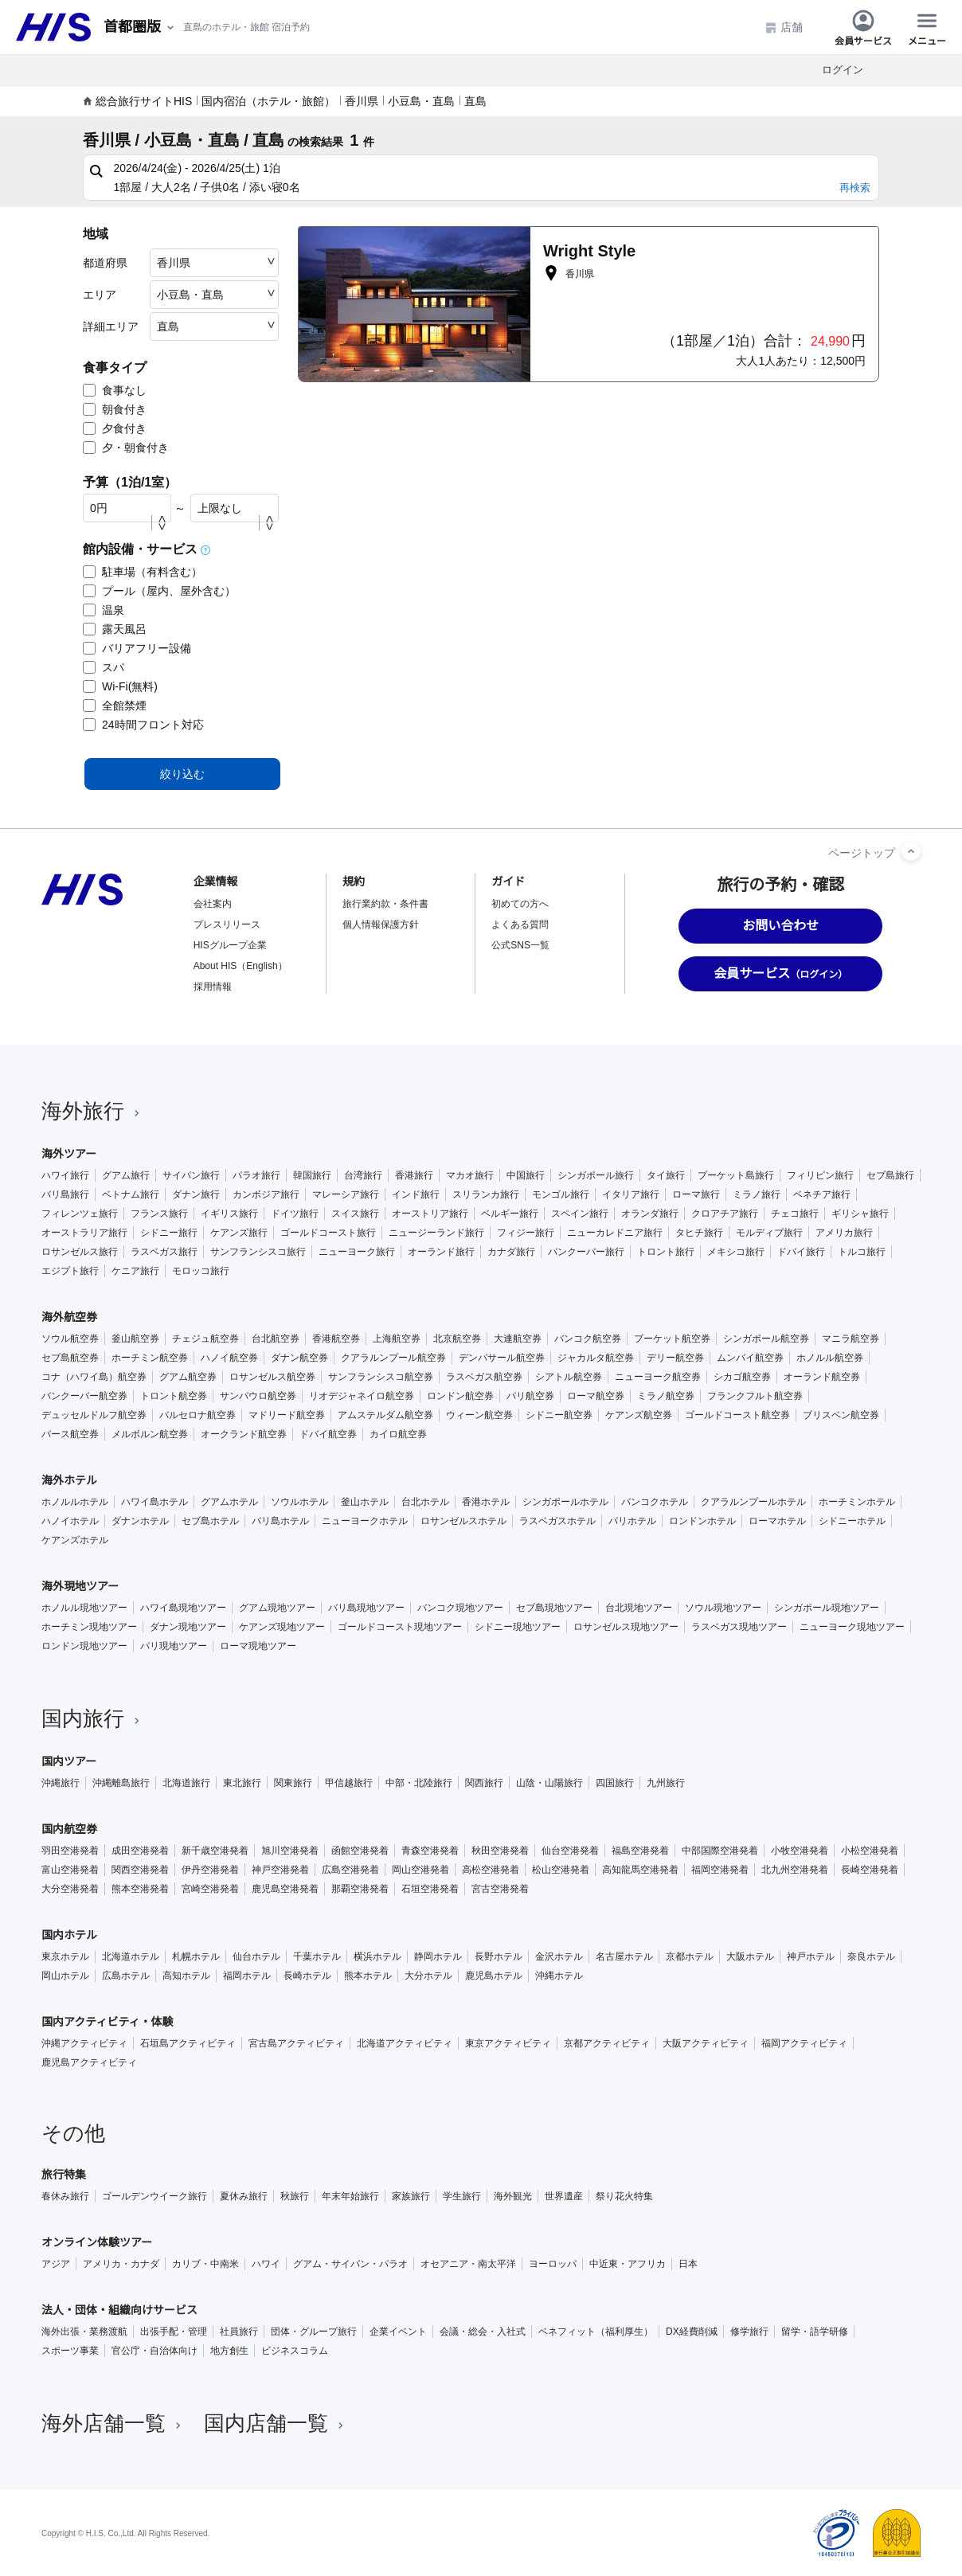  I want to click on グアム航空券, so click(188, 1376).